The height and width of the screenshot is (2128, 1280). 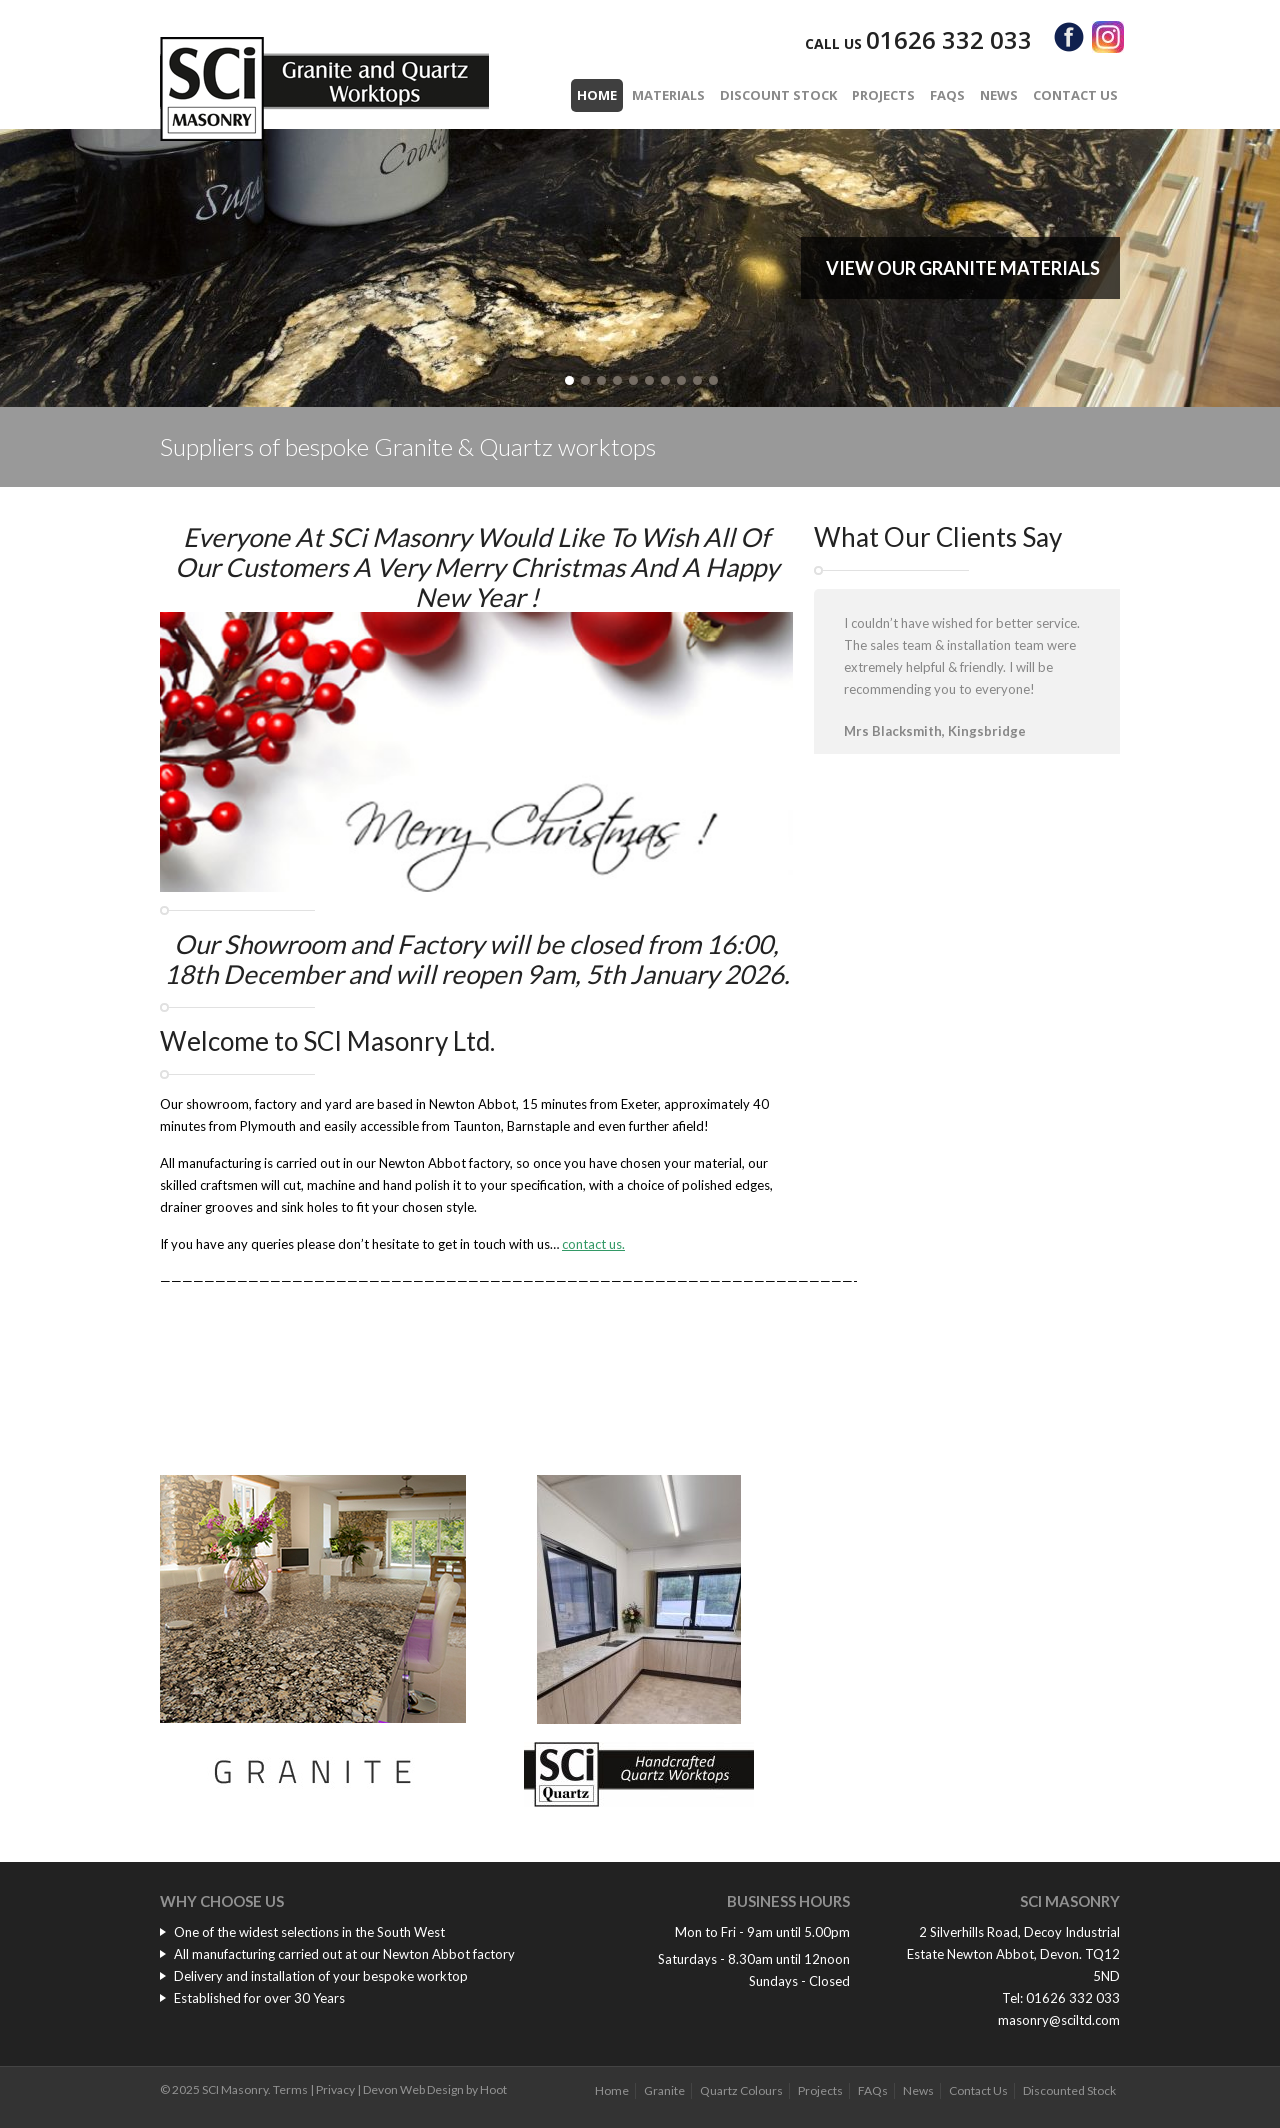 What do you see at coordinates (435, 2089) in the screenshot?
I see `Devon Web Design by Hoot` at bounding box center [435, 2089].